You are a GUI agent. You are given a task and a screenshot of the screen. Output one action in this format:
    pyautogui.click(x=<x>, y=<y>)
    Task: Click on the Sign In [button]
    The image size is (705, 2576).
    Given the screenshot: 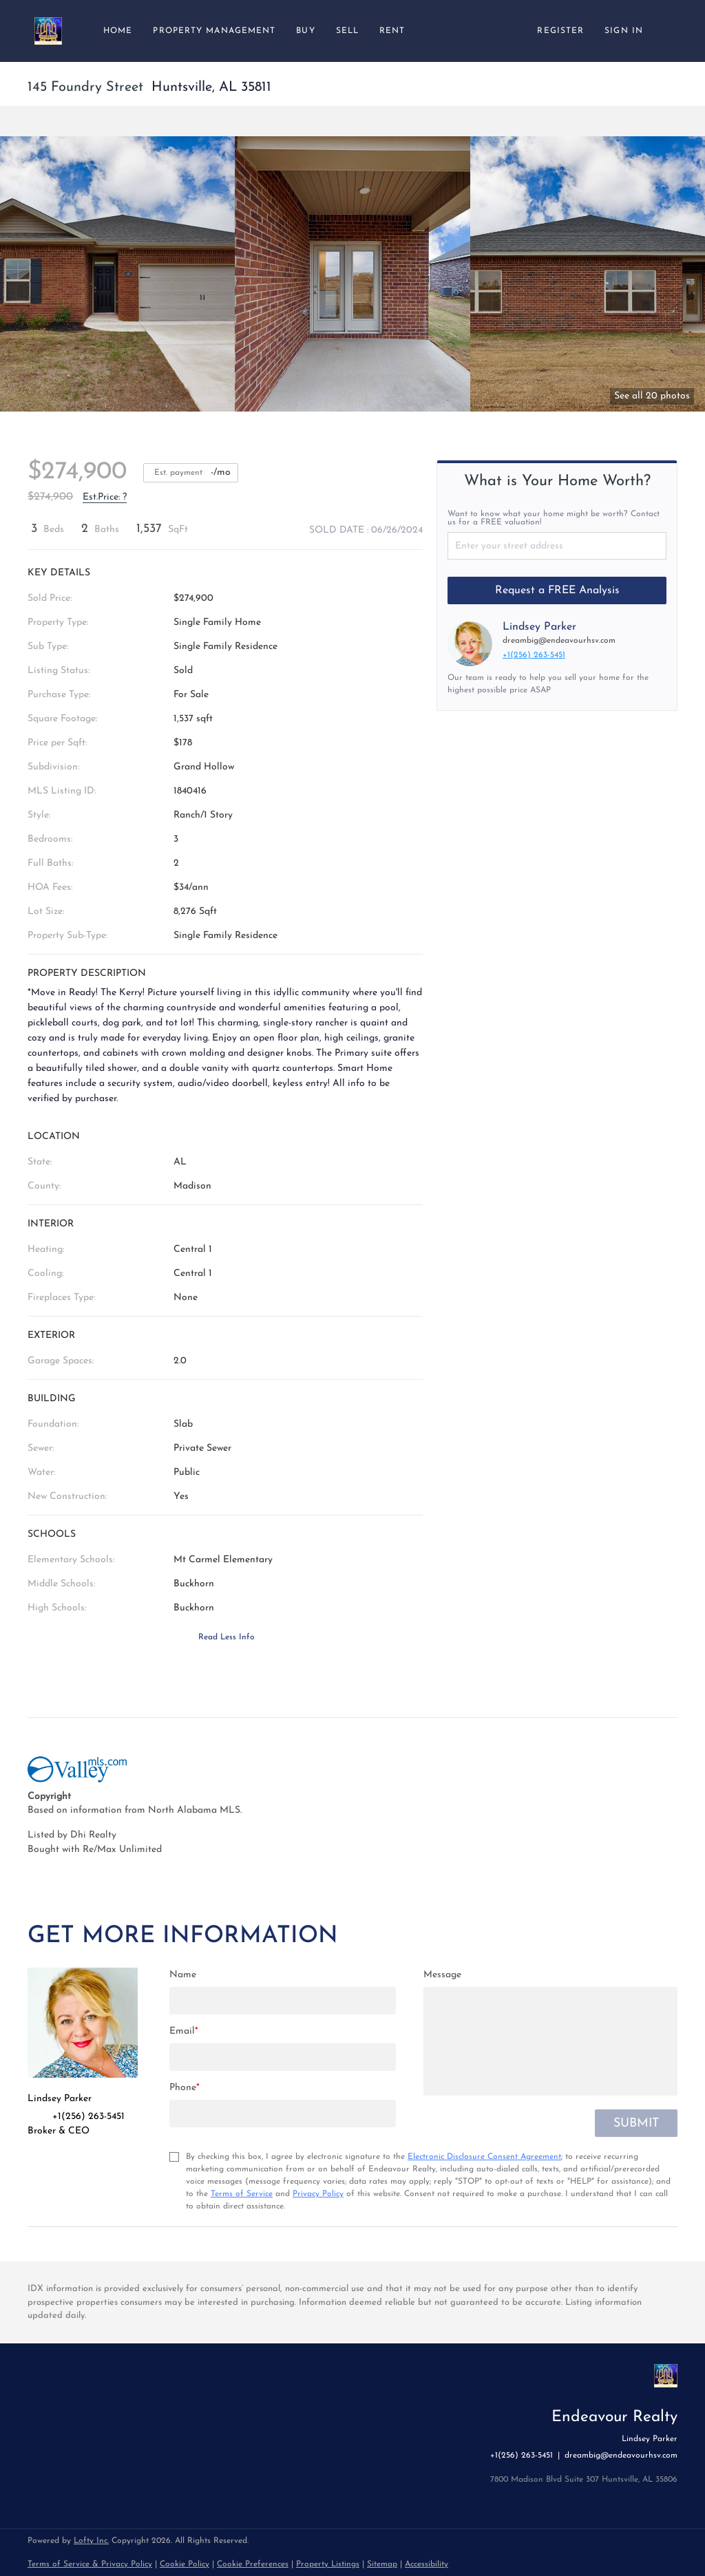 What is the action you would take?
    pyautogui.click(x=623, y=31)
    